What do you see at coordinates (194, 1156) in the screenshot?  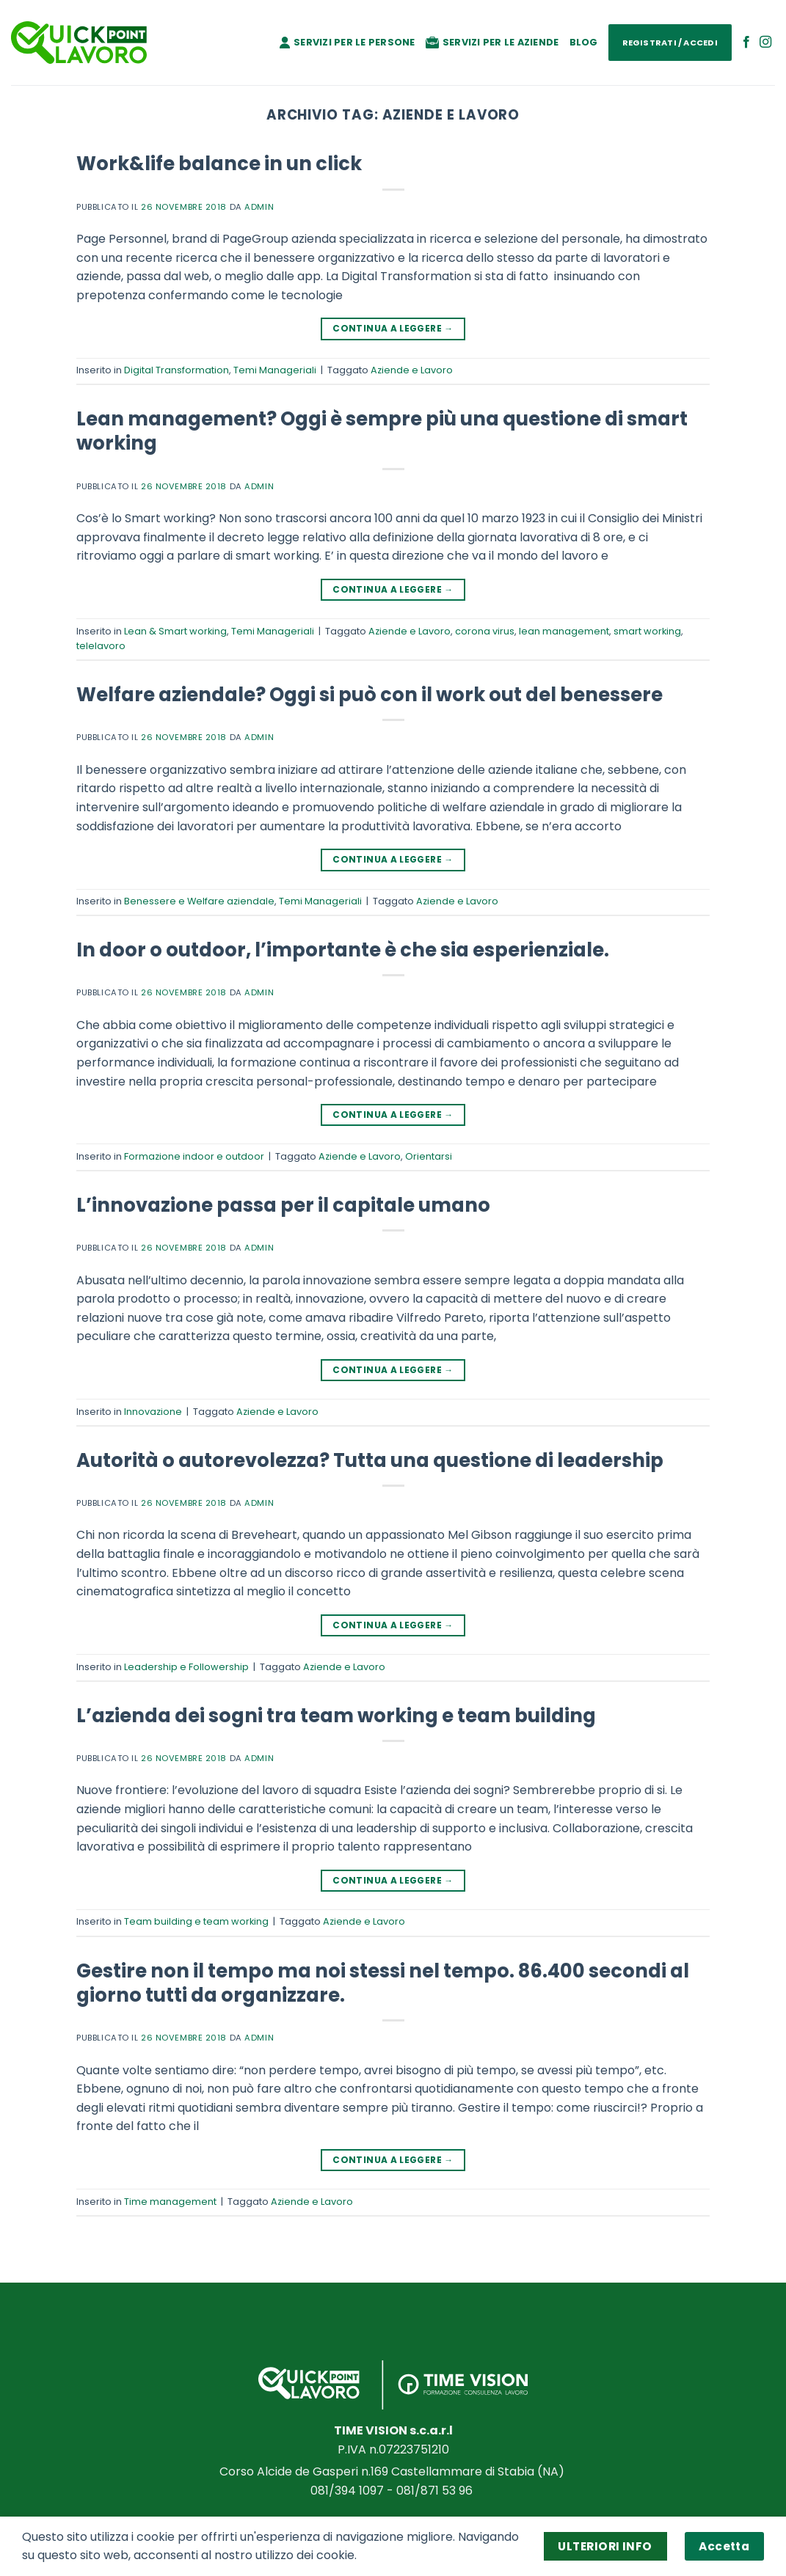 I see `Formazione indoor e outdoor` at bounding box center [194, 1156].